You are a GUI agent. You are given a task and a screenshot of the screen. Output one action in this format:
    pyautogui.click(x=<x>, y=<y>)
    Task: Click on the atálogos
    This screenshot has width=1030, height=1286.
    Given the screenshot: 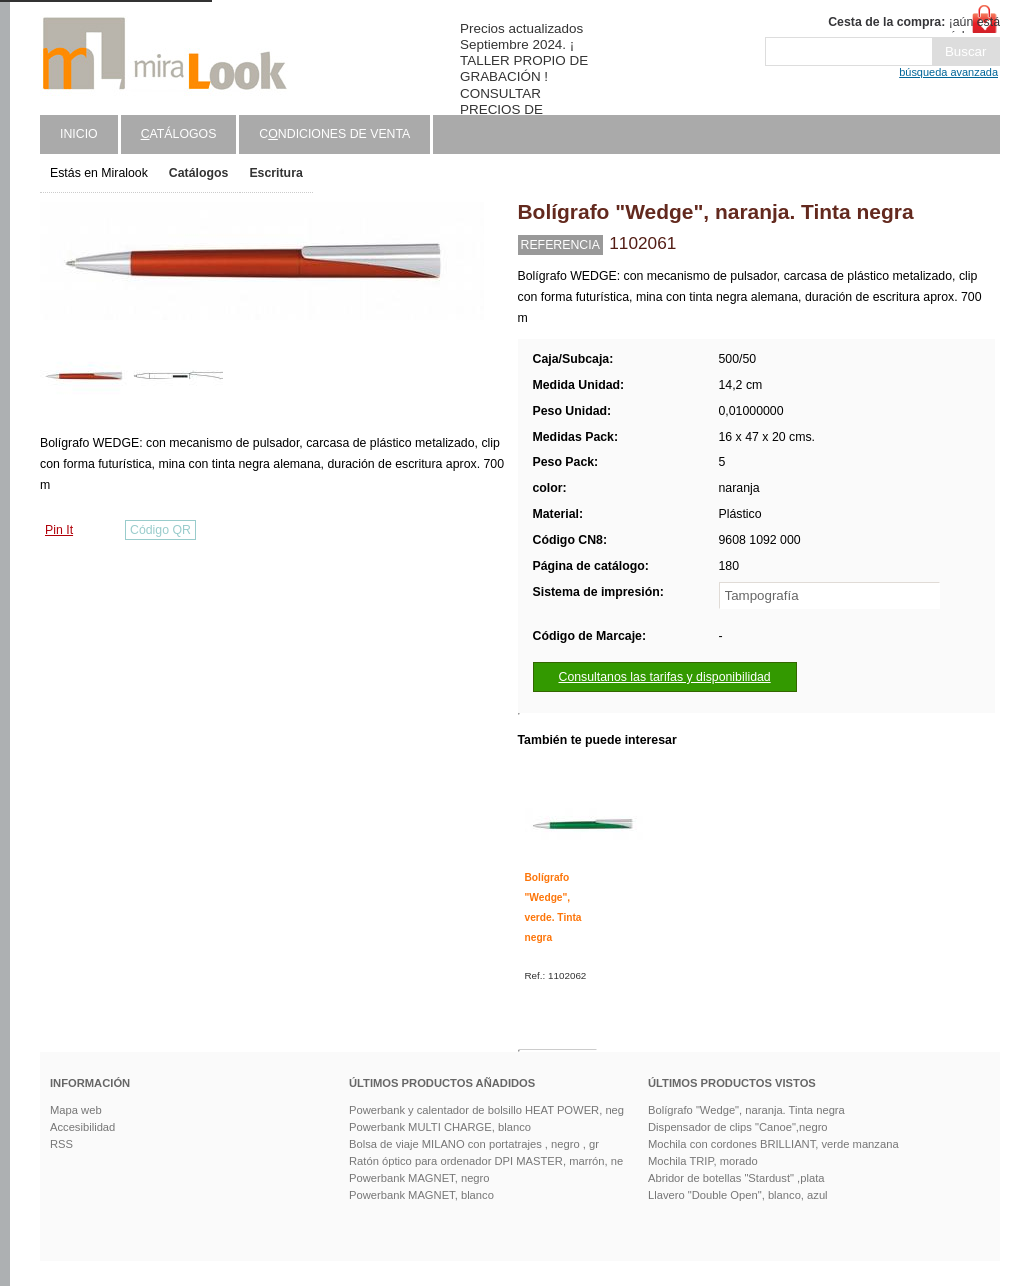 What is the action you would take?
    pyautogui.click(x=179, y=134)
    